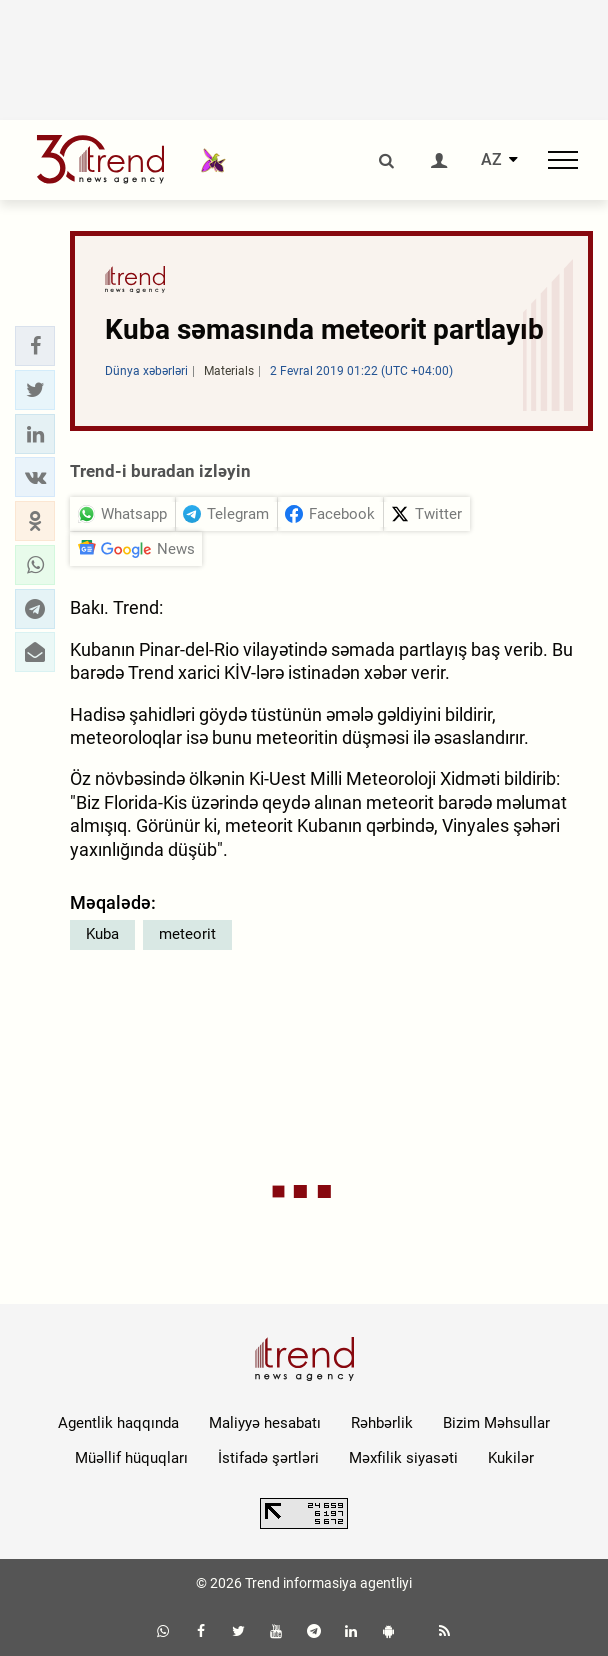 This screenshot has width=608, height=1656. I want to click on Kuba, so click(102, 934).